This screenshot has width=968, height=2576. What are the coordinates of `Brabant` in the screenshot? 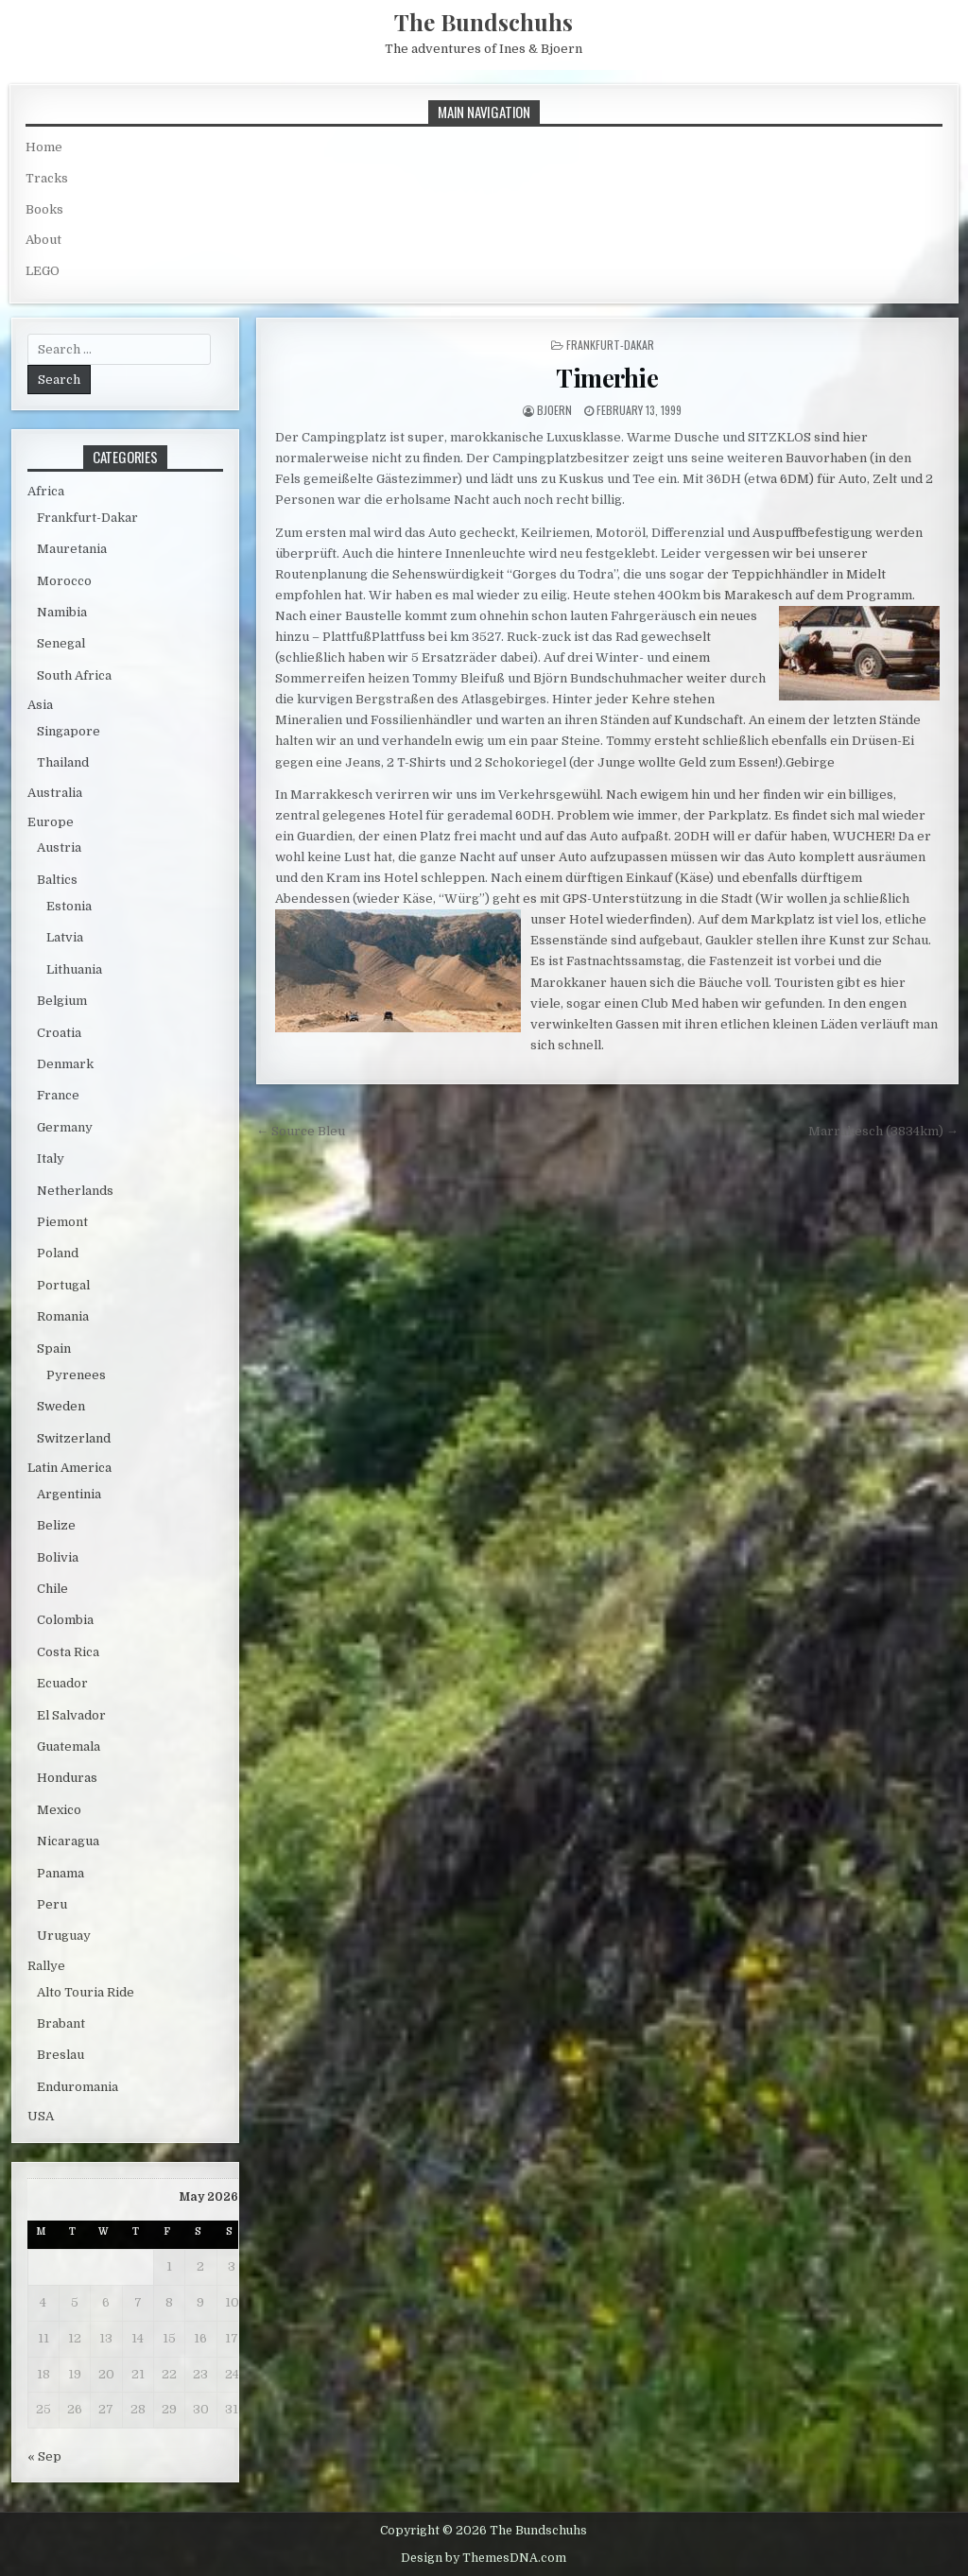 It's located at (61, 2023).